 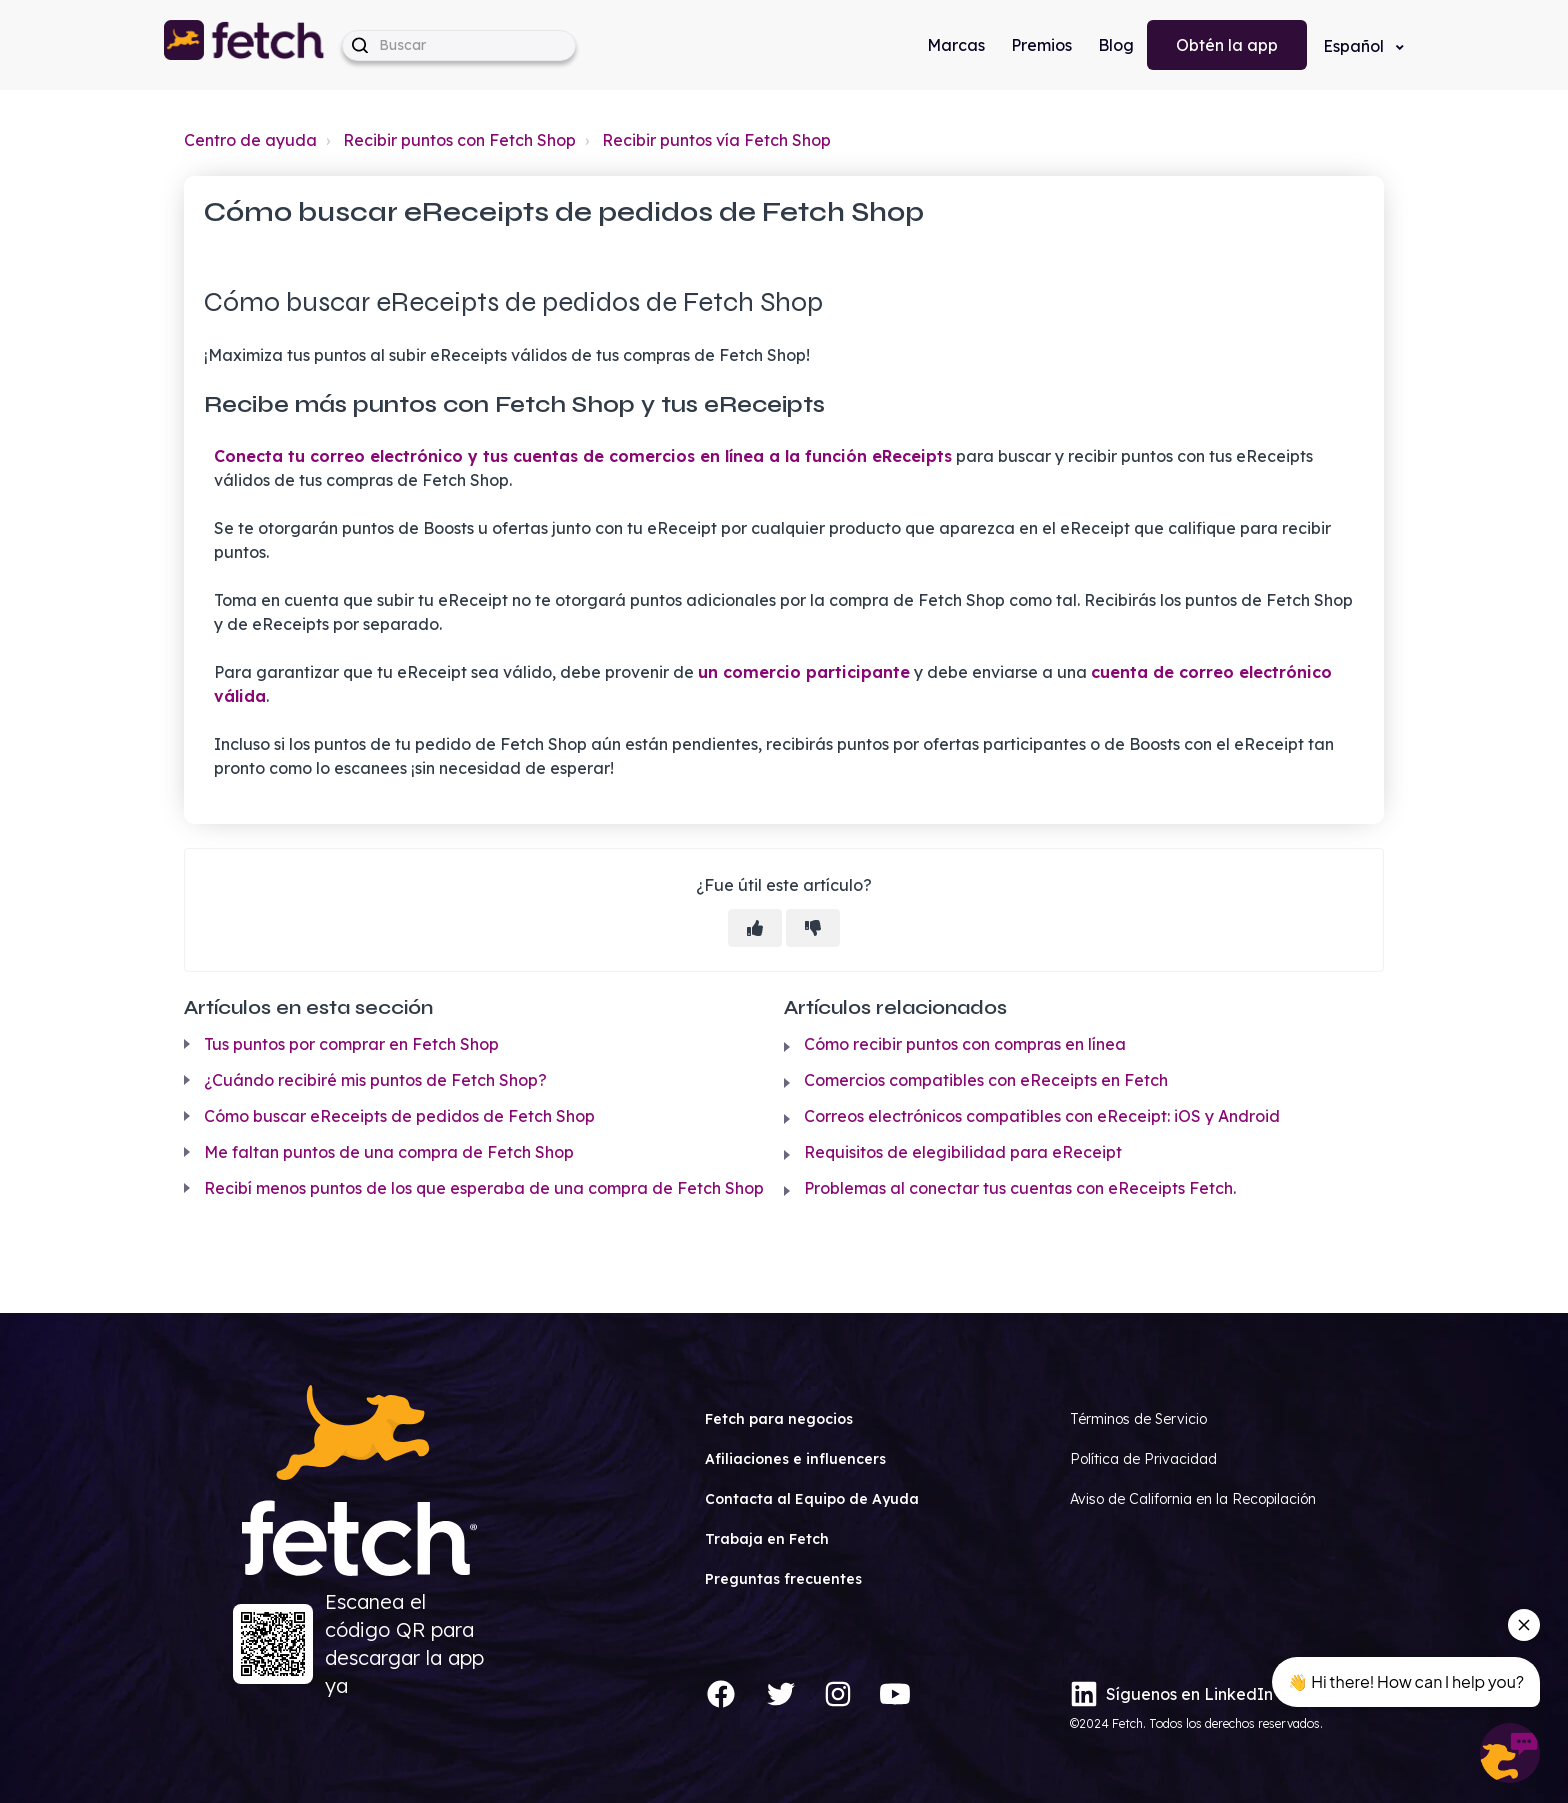 I want to click on Comercios compatibles con eReceipts en Fetch, so click(x=986, y=1080).